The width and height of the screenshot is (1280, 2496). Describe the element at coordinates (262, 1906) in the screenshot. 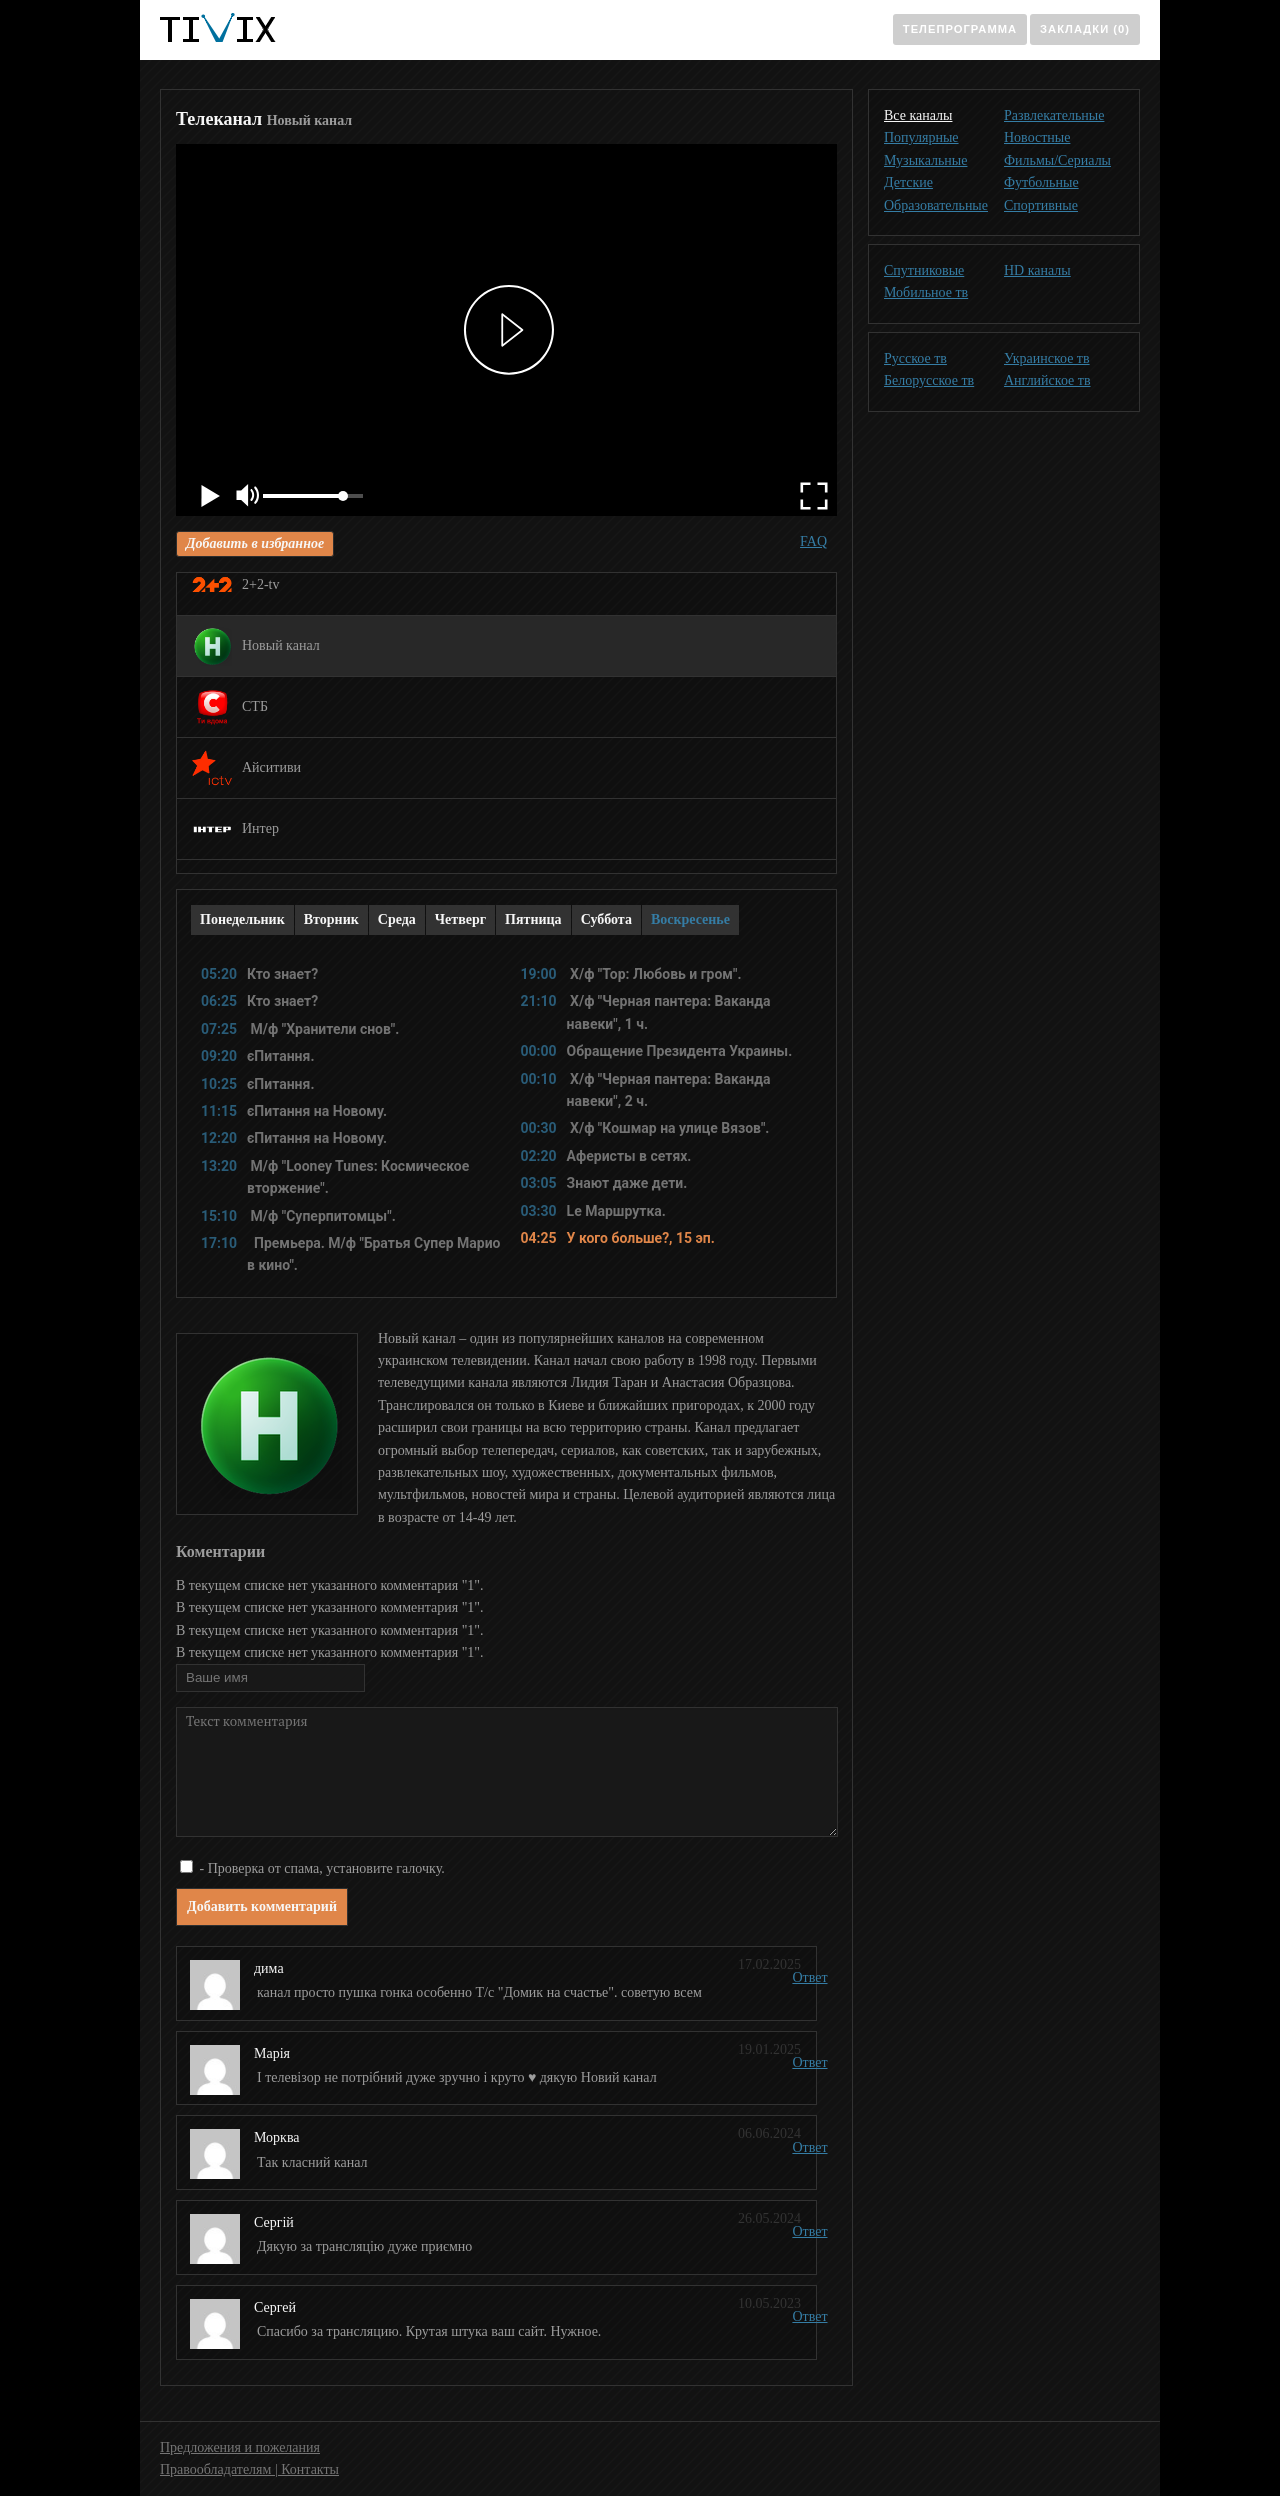

I see `Добавить комментарий` at that location.